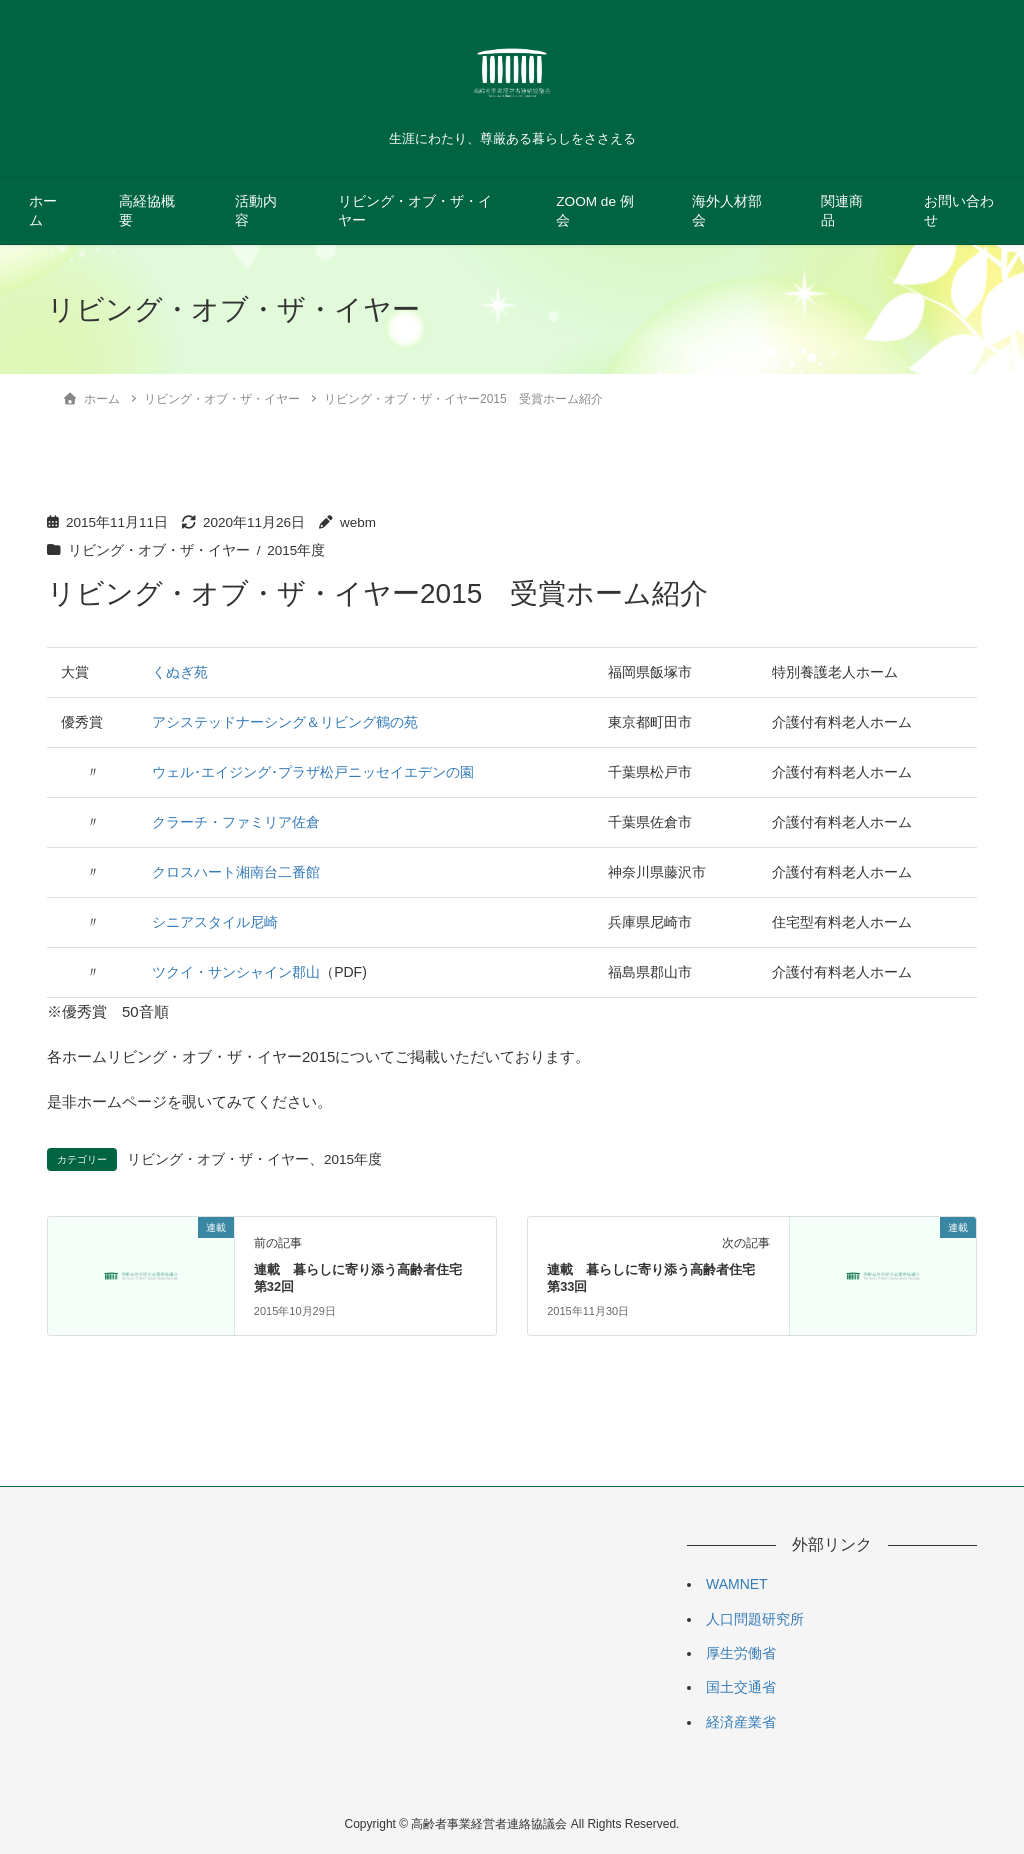 The image size is (1024, 1854). Describe the element at coordinates (741, 1687) in the screenshot. I see `国土交通省` at that location.